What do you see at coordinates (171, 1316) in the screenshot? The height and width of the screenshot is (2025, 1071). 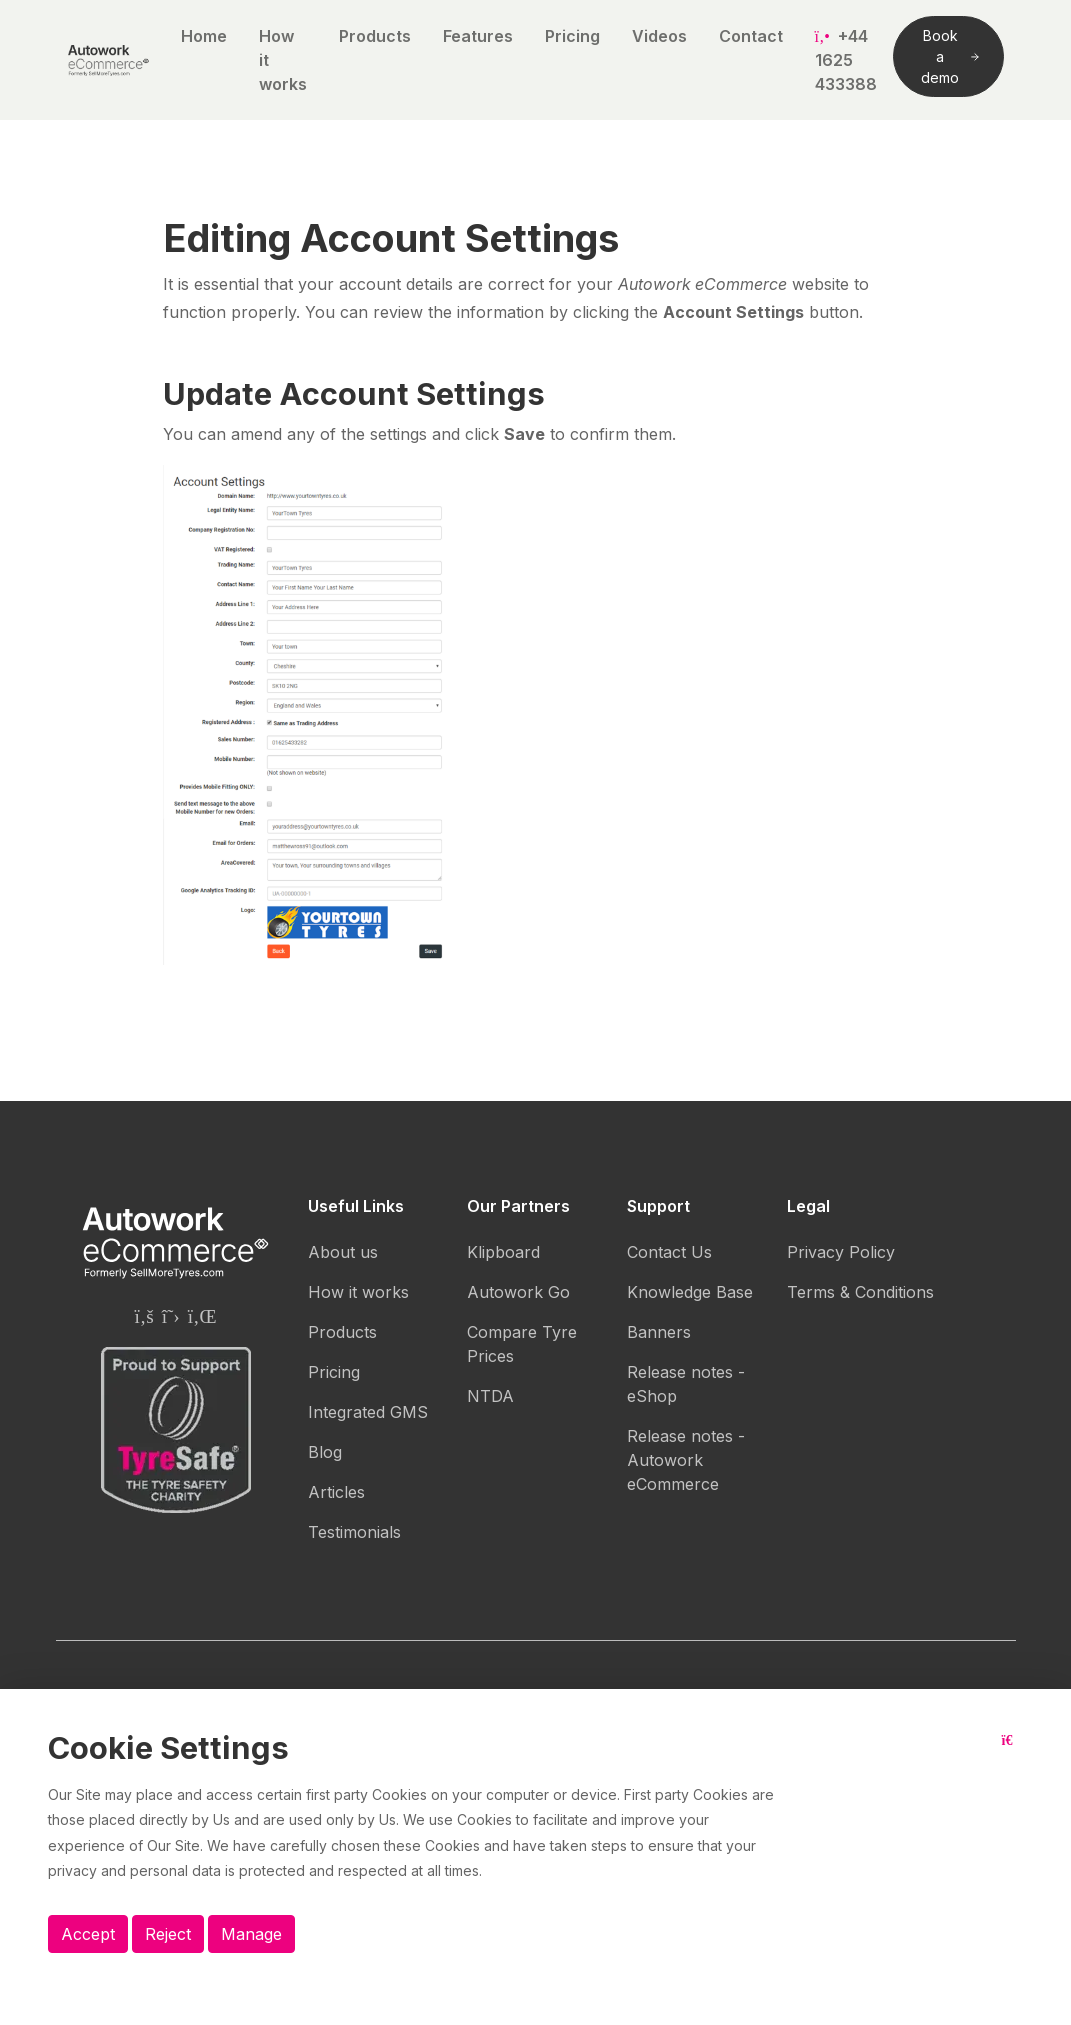 I see `[Autowork eCommerce Twitter page]` at bounding box center [171, 1316].